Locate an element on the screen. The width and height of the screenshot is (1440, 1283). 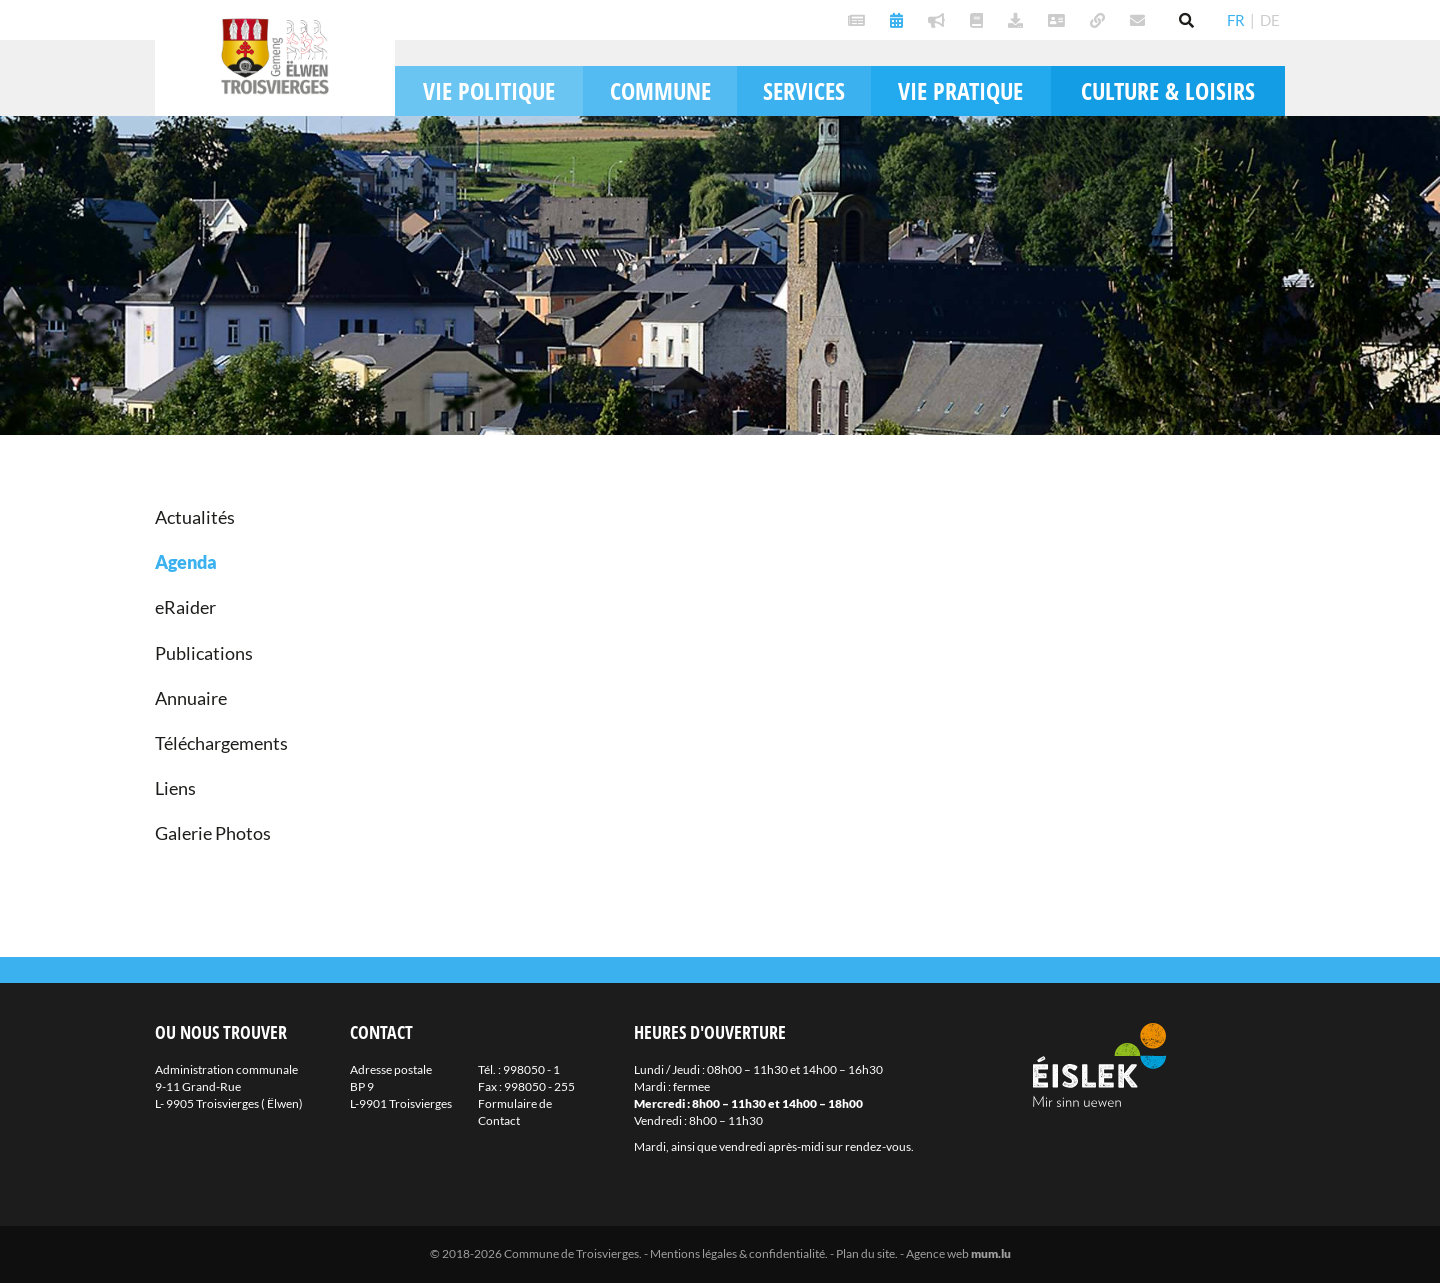
Agenda is located at coordinates (186, 562).